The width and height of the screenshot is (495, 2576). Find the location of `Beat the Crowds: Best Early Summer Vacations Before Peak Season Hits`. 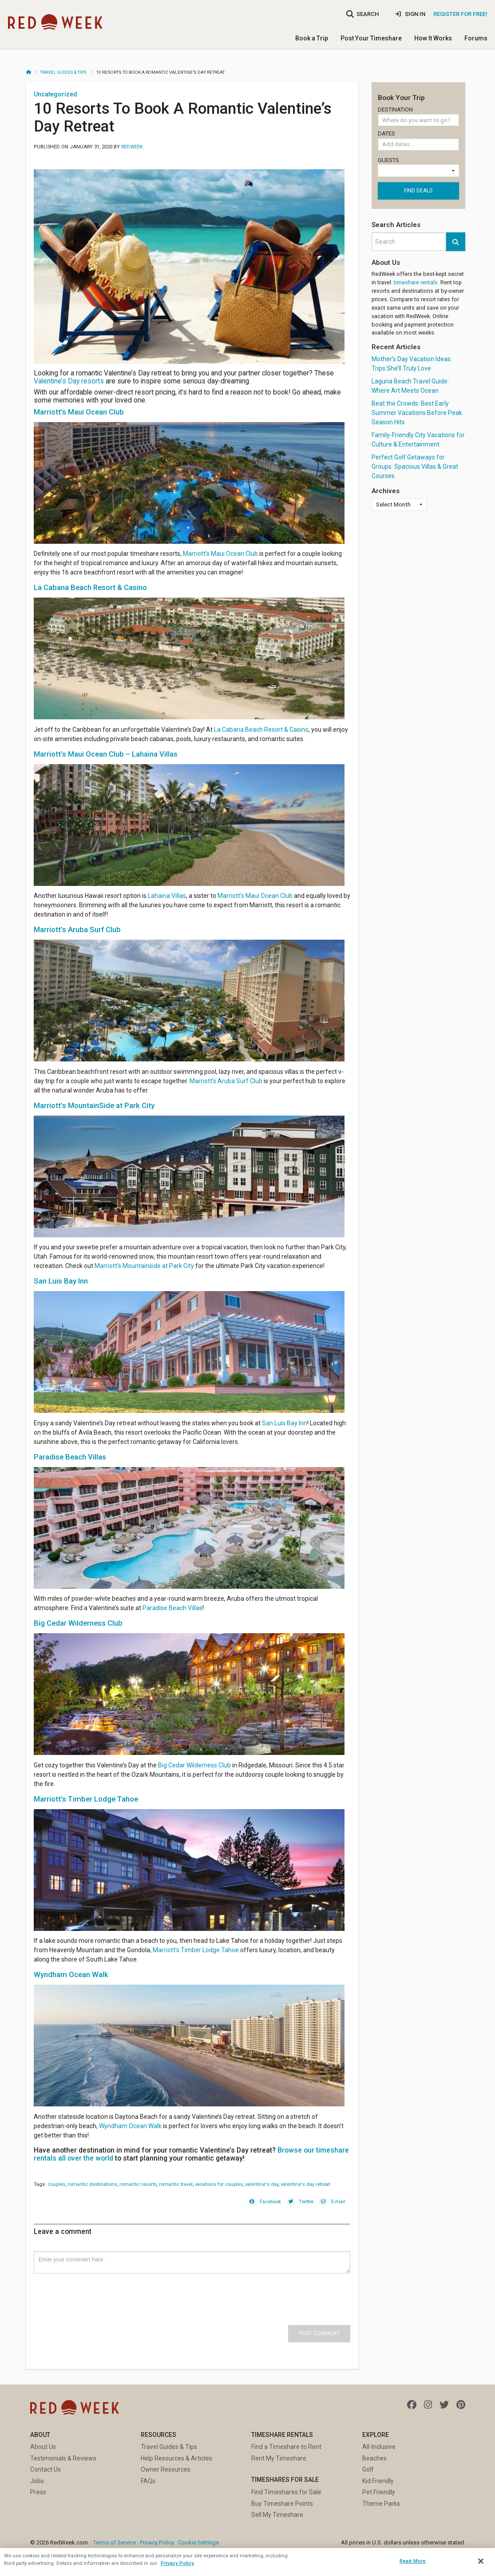

Beat the Crowds: Best Early Summer Vacations Before Peak Season Hits is located at coordinates (417, 413).